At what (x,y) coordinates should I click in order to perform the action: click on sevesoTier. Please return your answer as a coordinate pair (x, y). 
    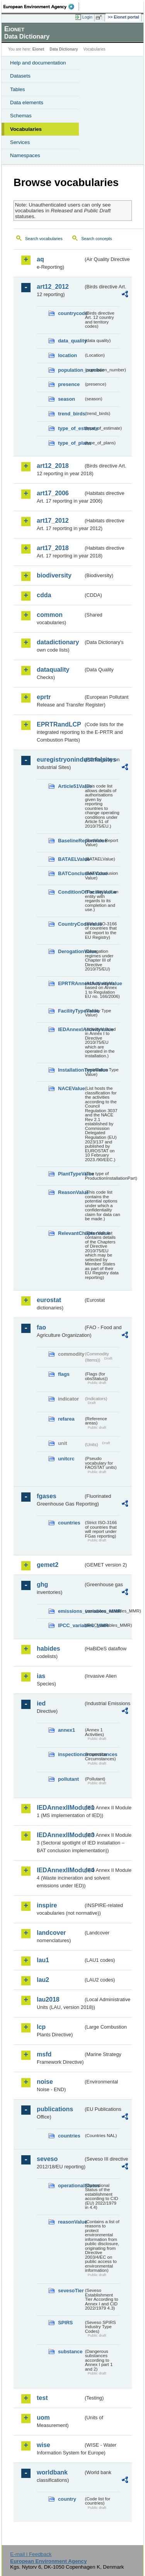
    Looking at the image, I should click on (71, 2290).